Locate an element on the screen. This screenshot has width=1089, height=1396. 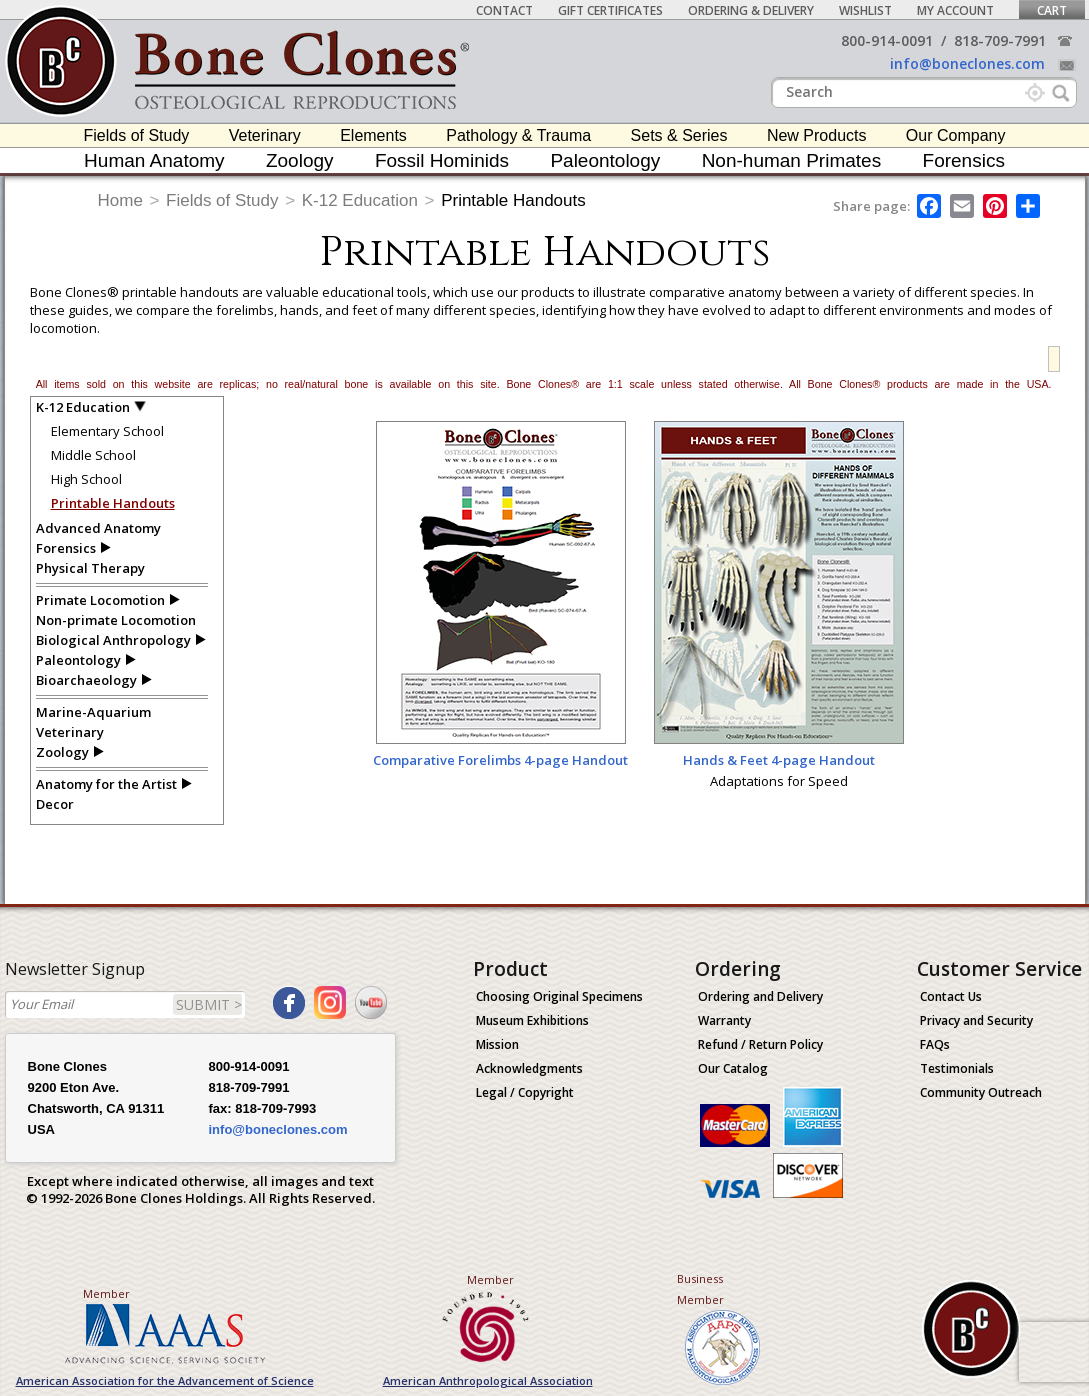
Acknowledgments is located at coordinates (529, 1068).